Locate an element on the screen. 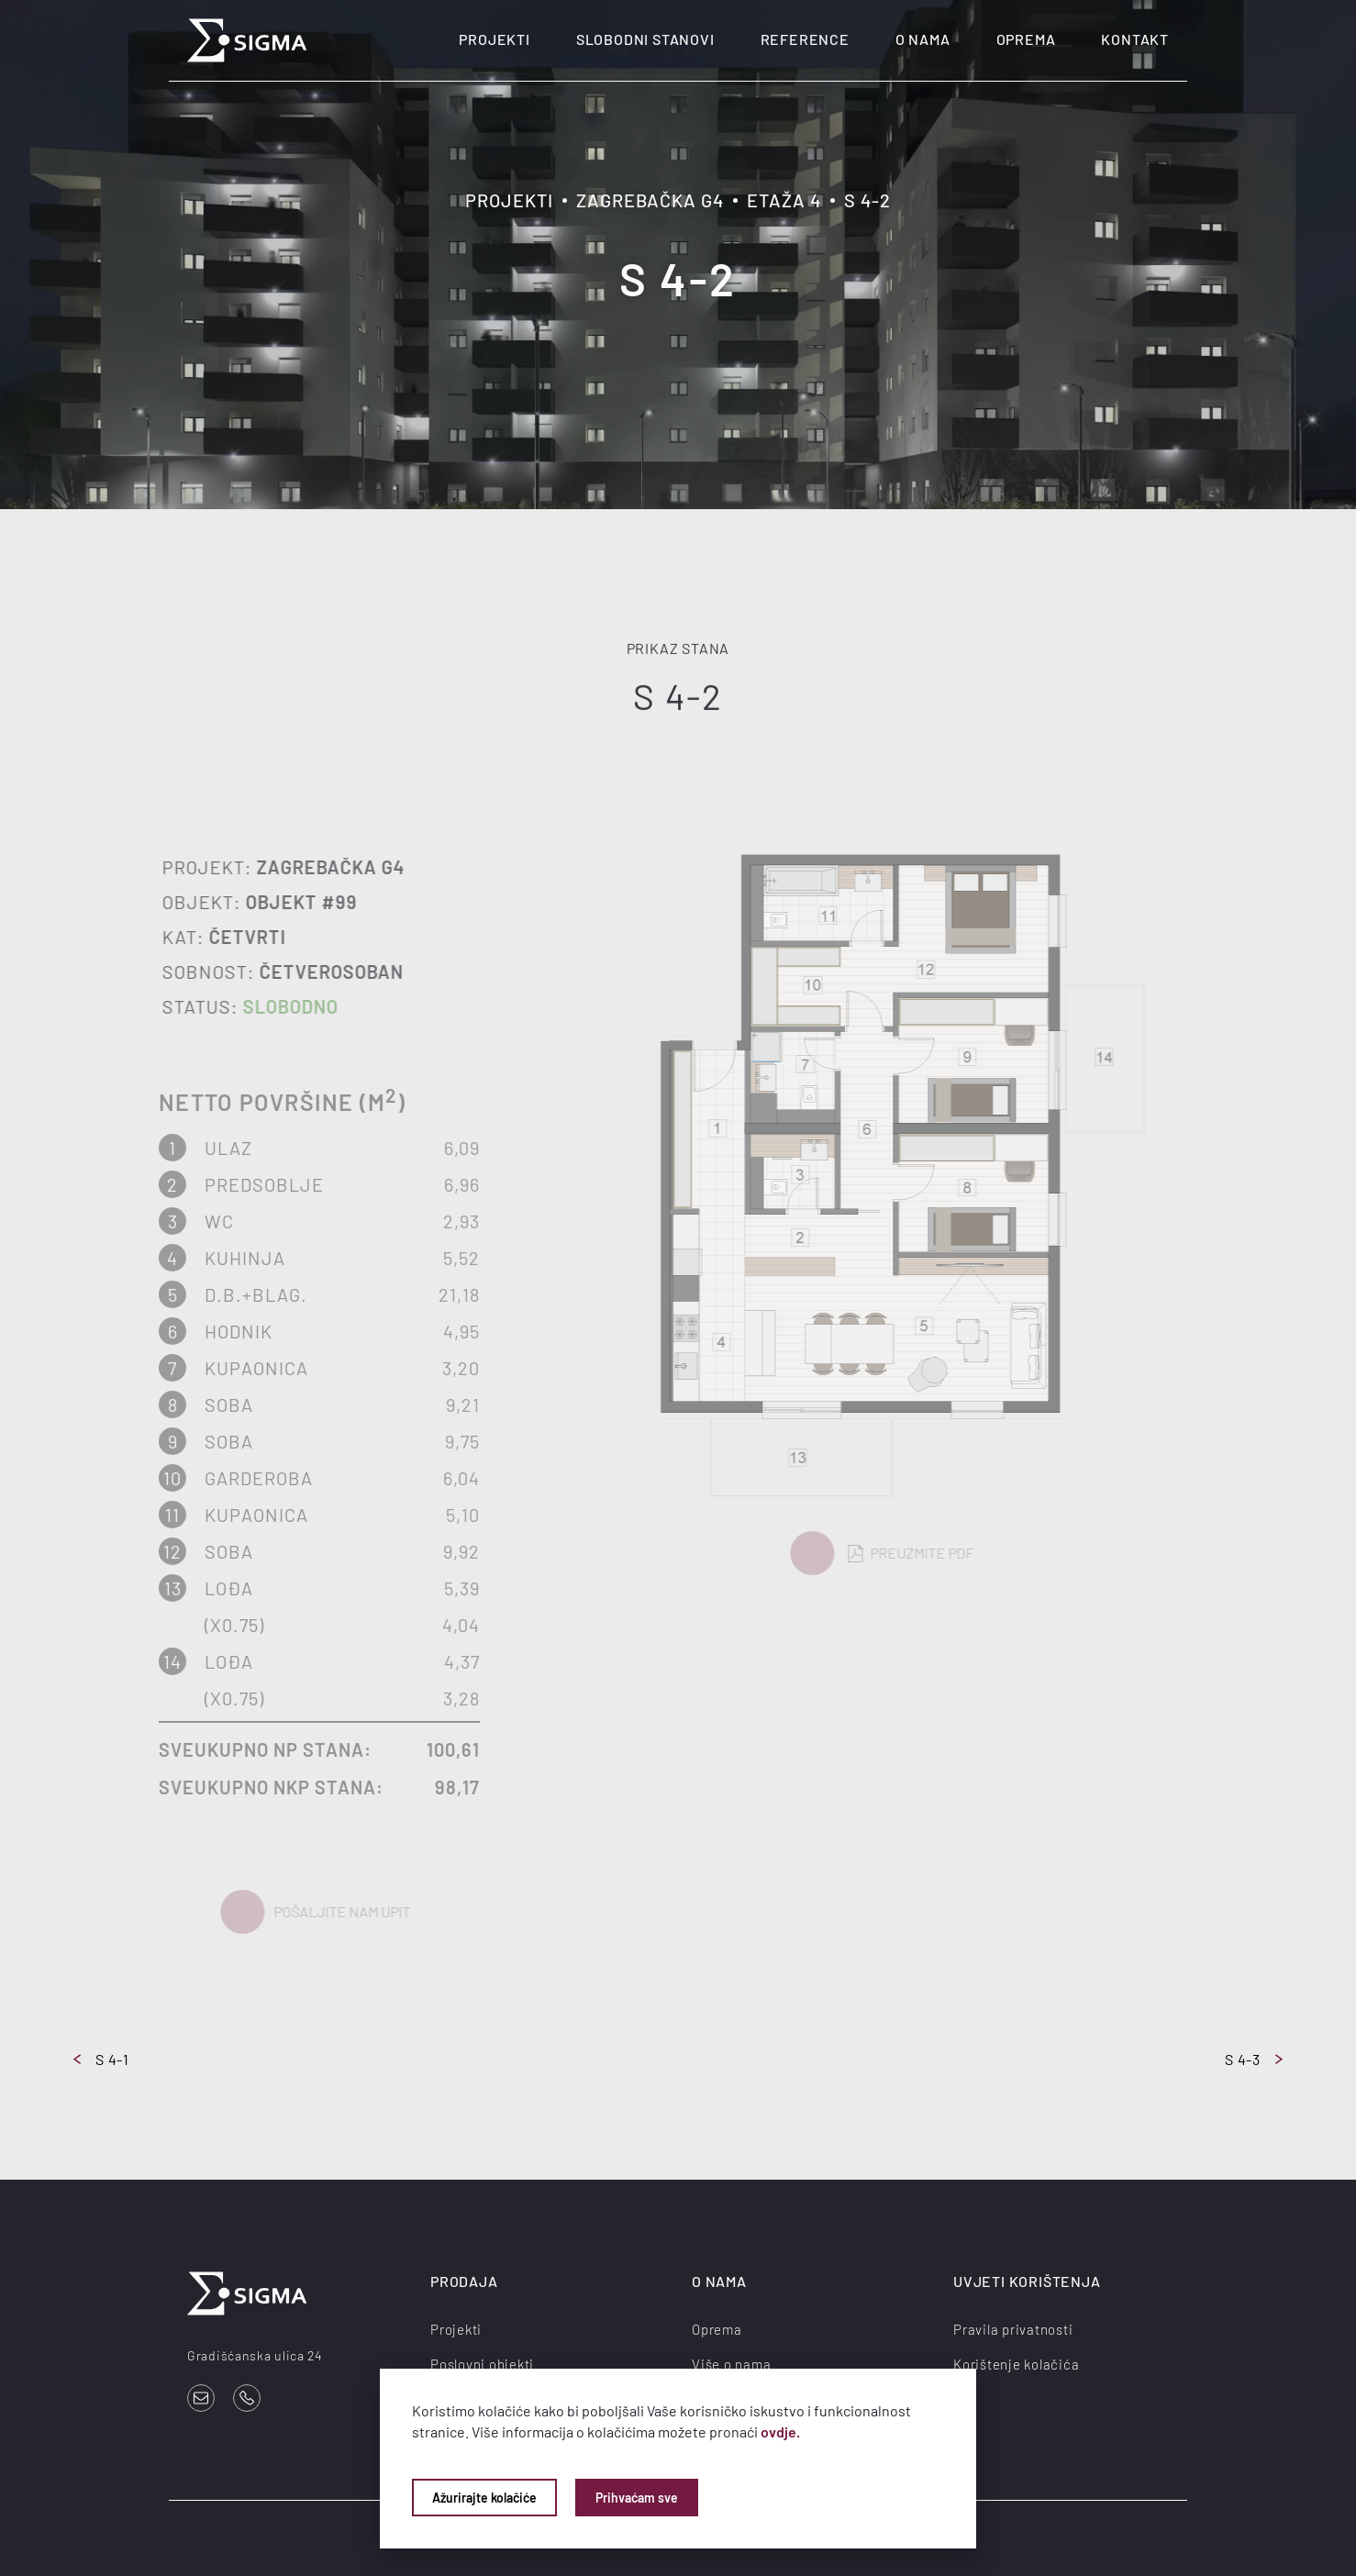 This screenshot has height=2576, width=1356. S 4-3 is located at coordinates (1254, 2059).